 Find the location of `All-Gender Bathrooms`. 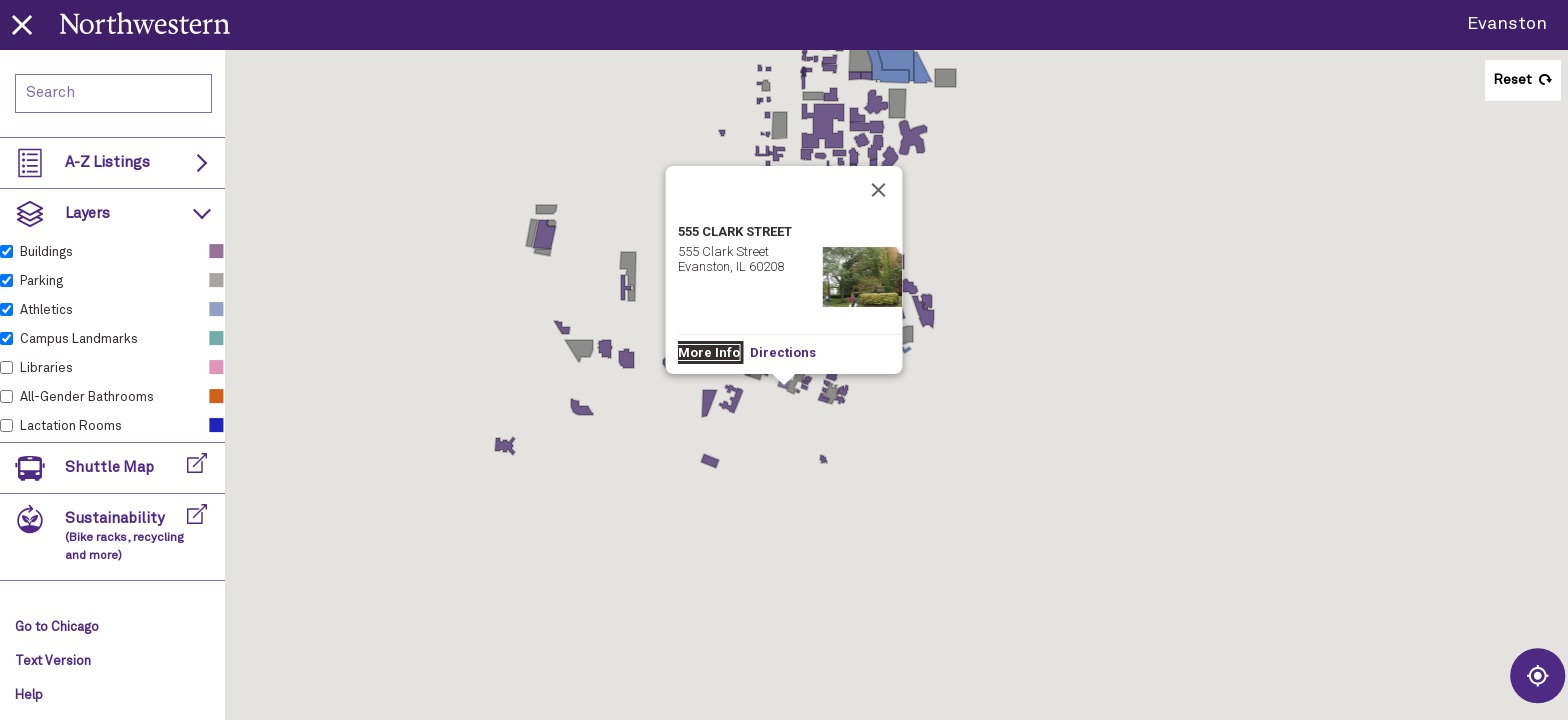

All-Gender Bathrooms is located at coordinates (87, 397).